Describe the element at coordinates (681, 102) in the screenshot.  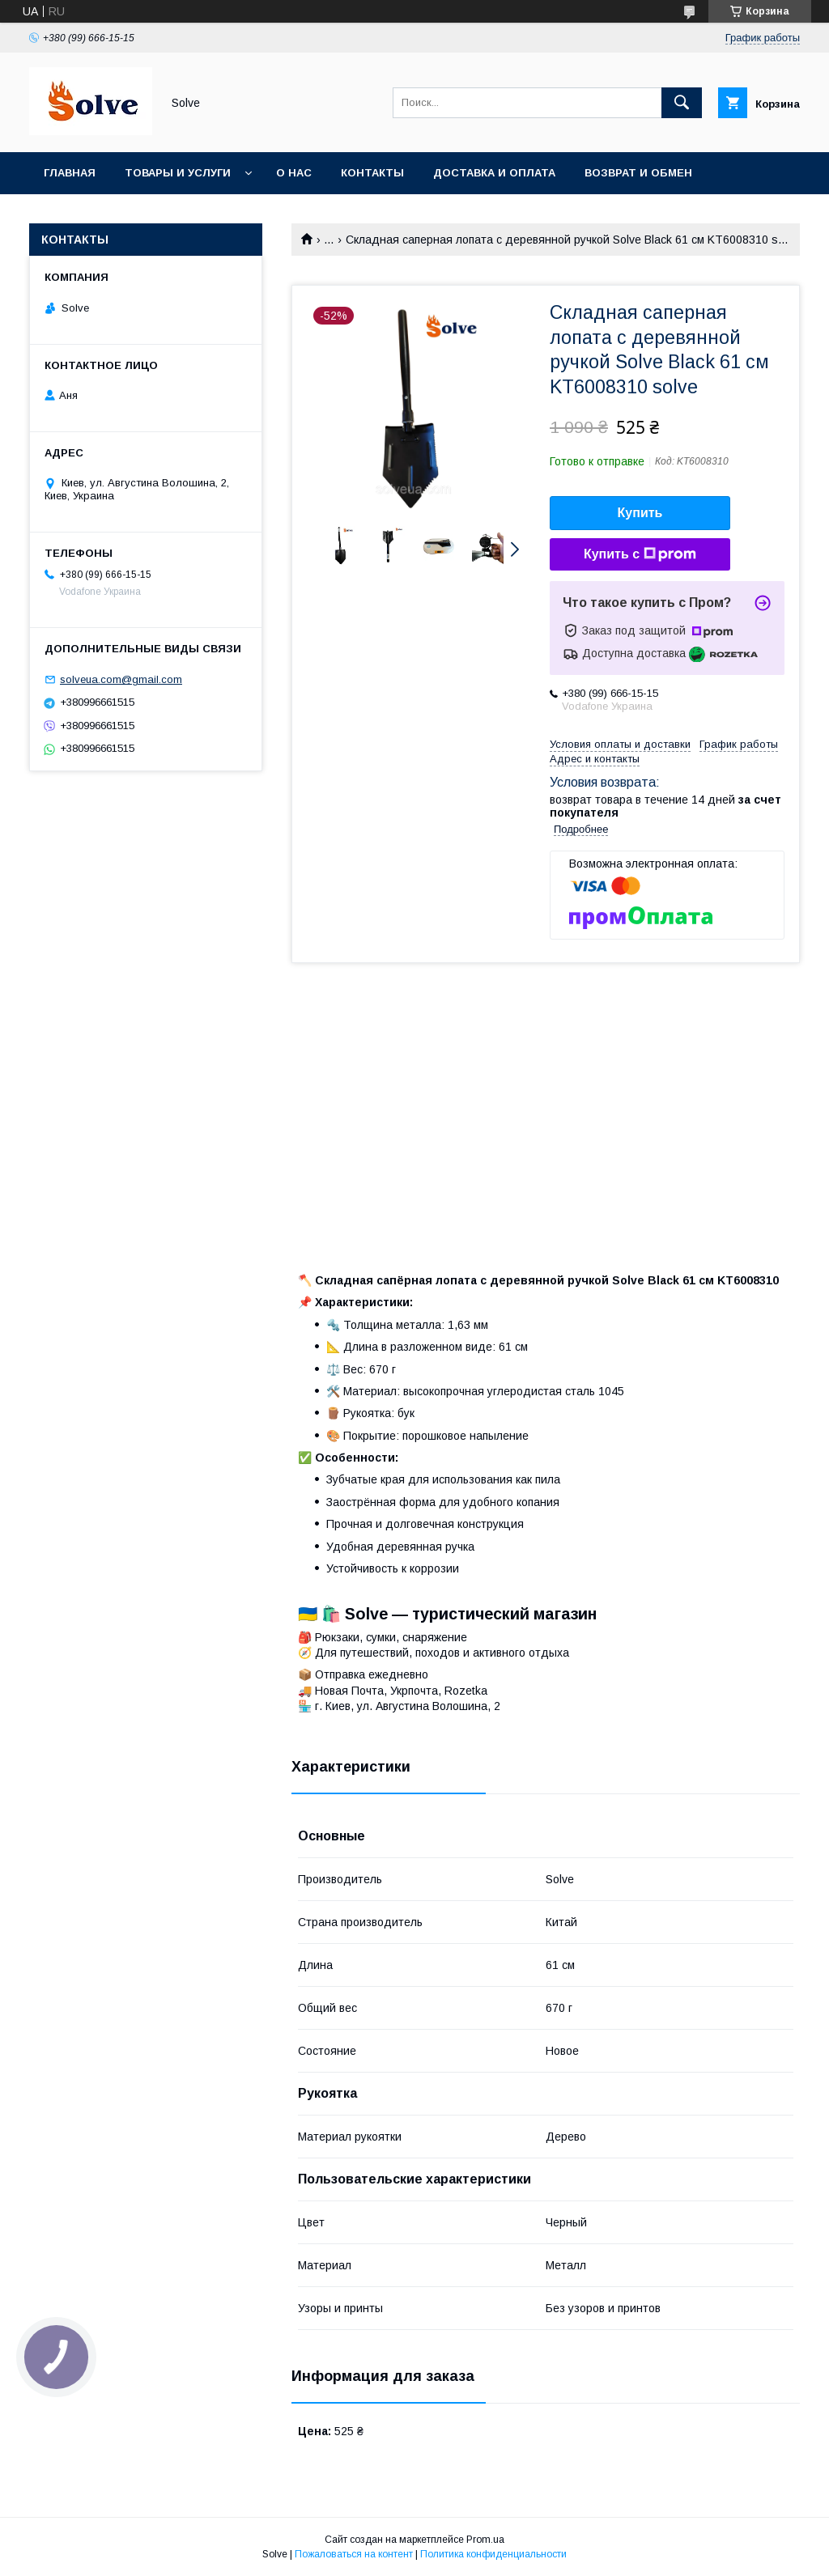
I see `[Искать]` at that location.